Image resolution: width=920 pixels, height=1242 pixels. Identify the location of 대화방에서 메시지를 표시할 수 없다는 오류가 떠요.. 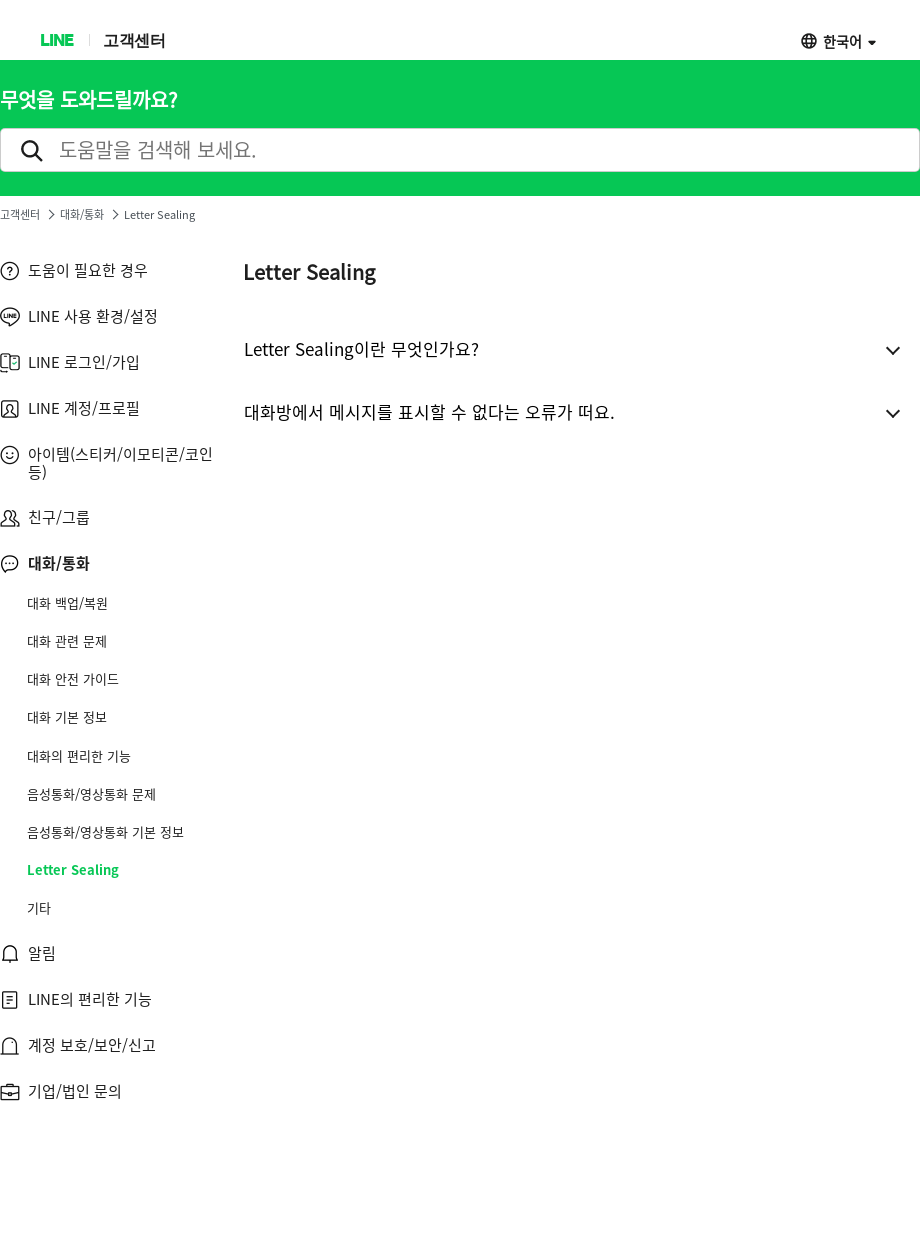
(429, 411).